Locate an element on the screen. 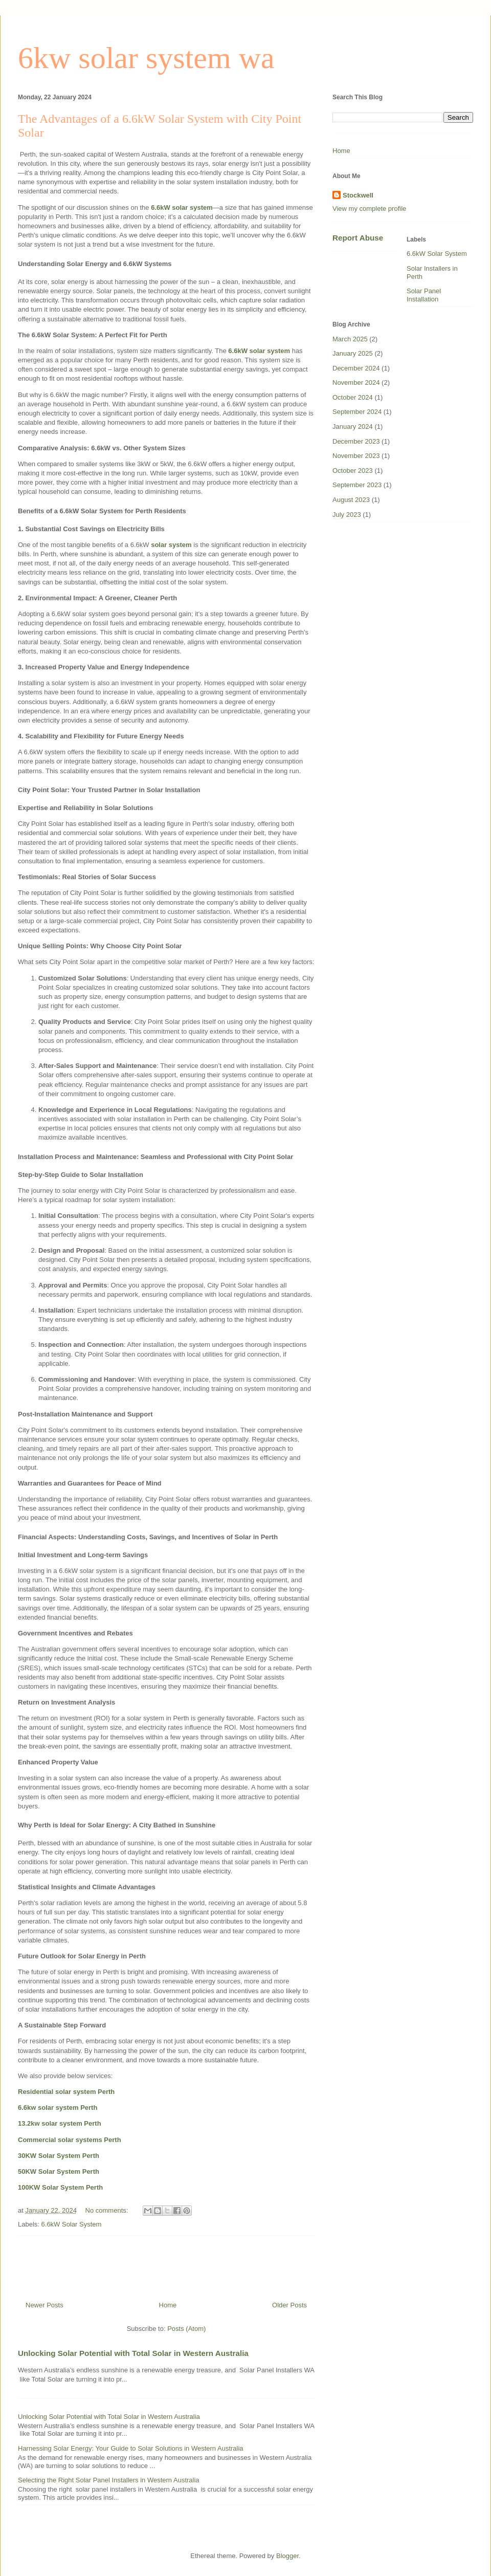 The image size is (491, 2576). Report Abuse is located at coordinates (357, 237).